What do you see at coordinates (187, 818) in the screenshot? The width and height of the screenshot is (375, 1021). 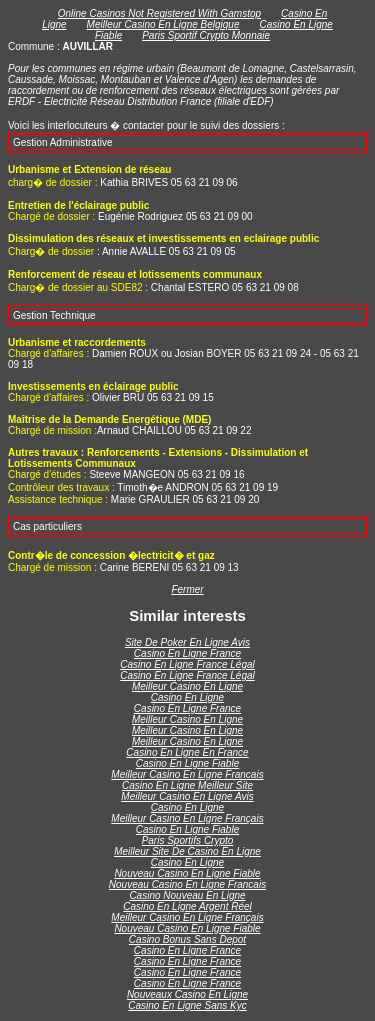 I see `Meilleur Casino En Ligne Français` at bounding box center [187, 818].